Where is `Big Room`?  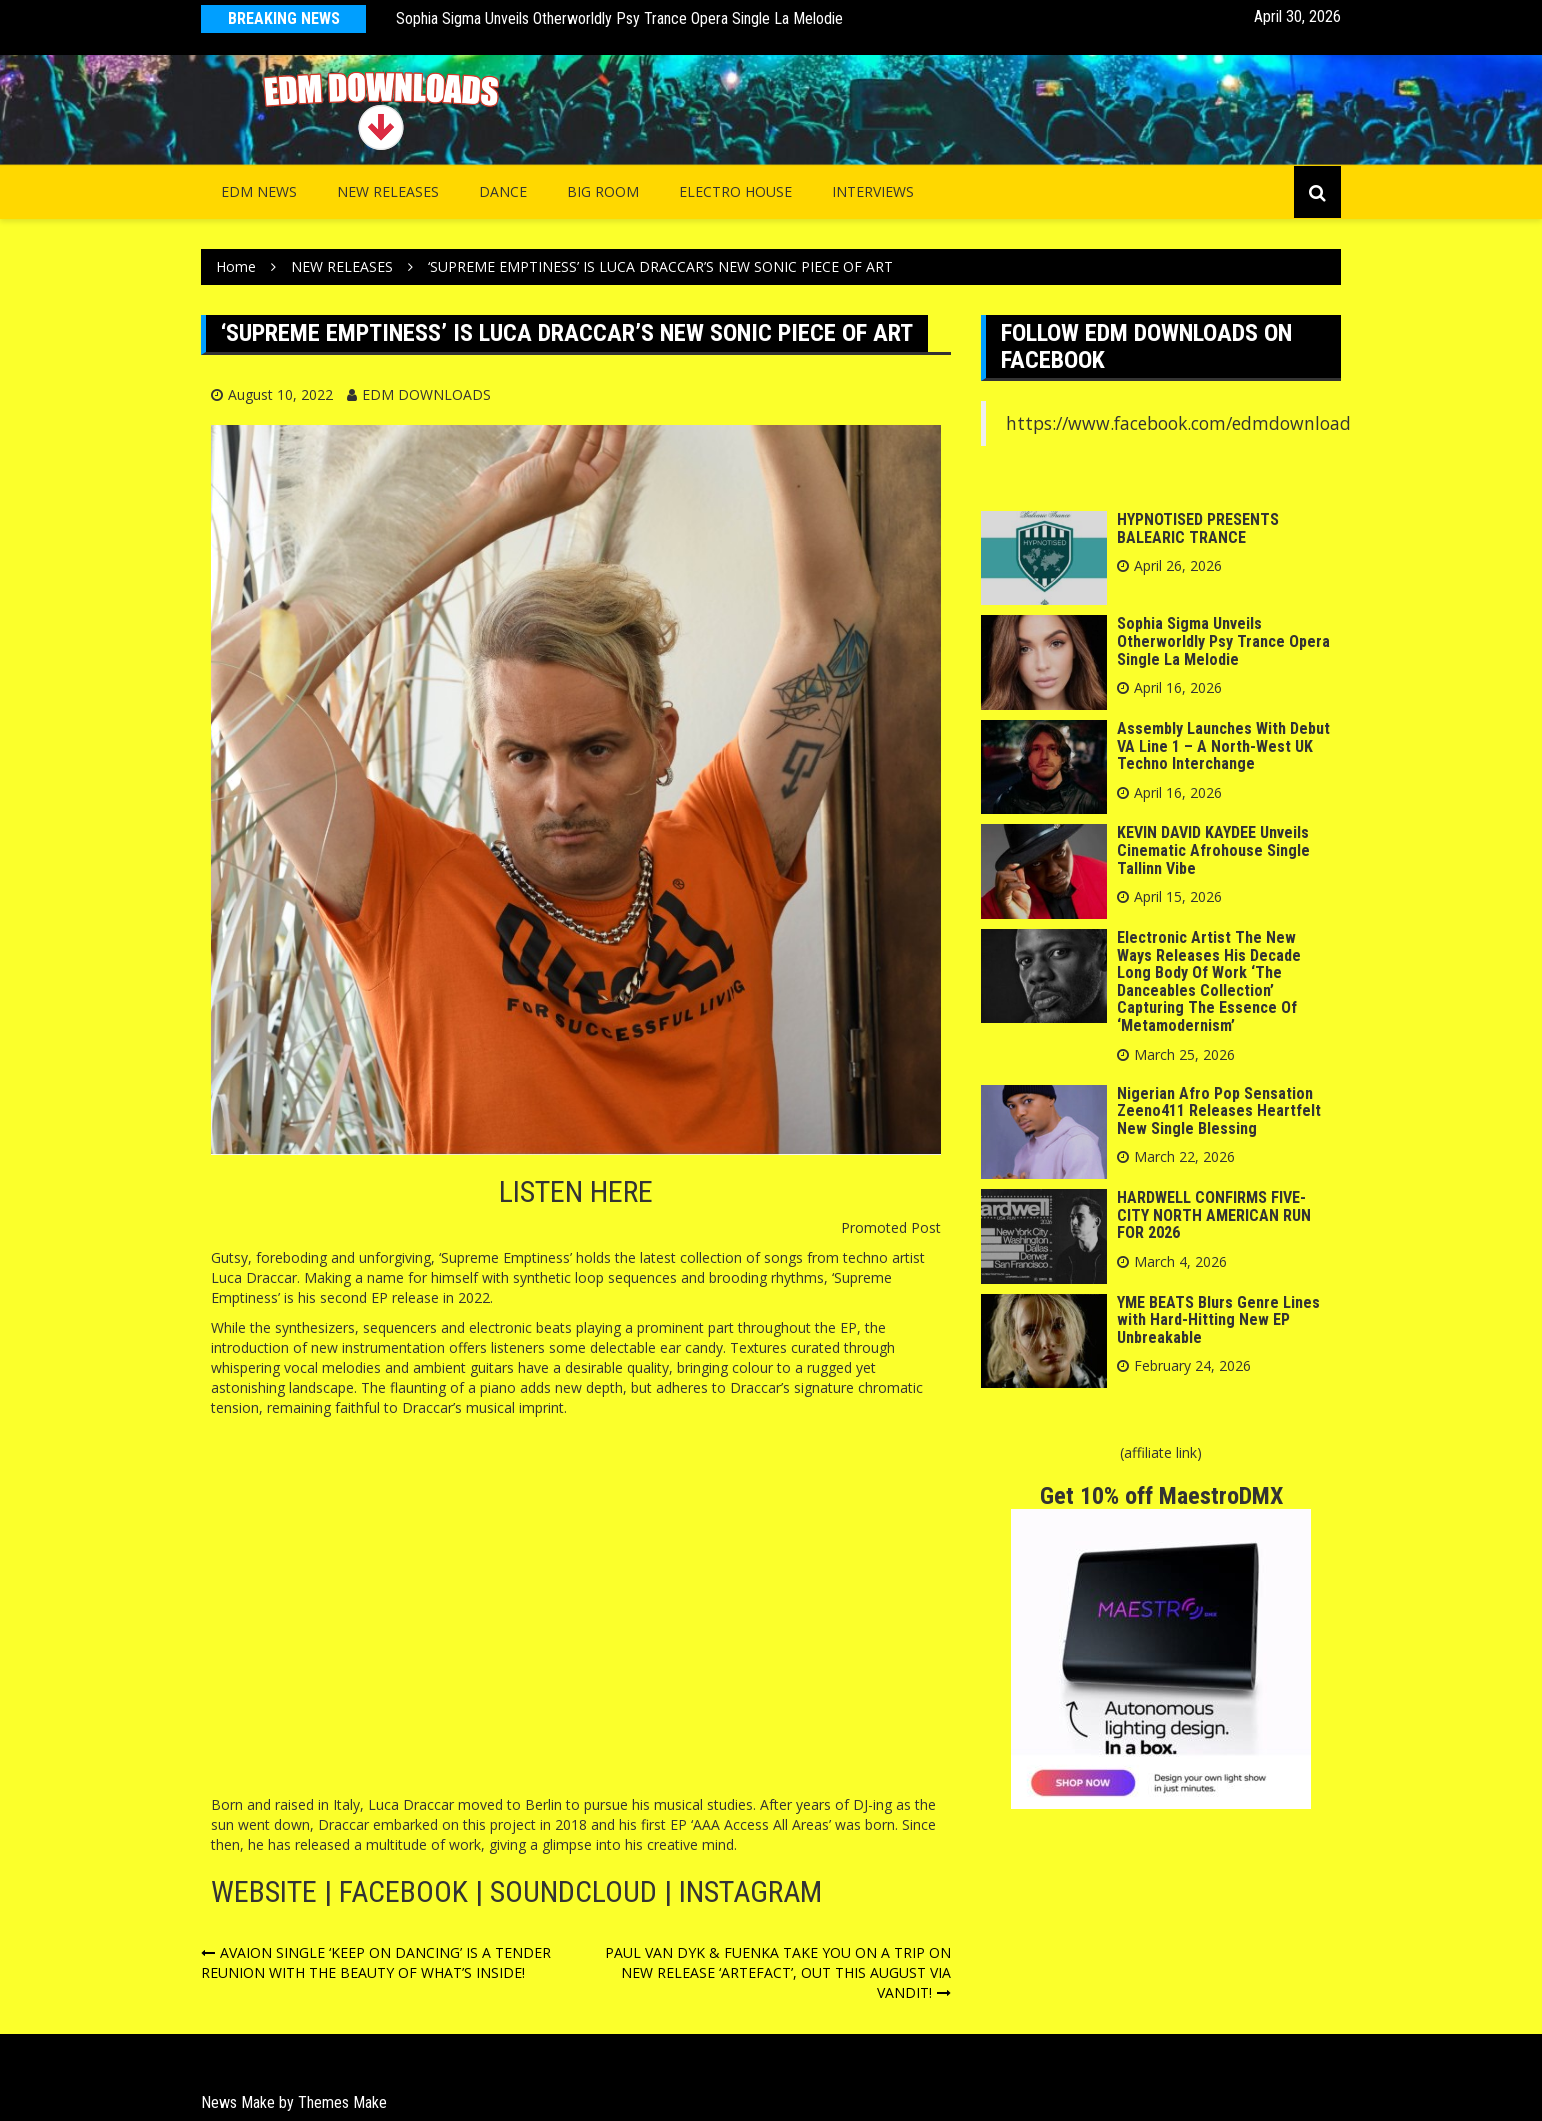 Big Room is located at coordinates (603, 191).